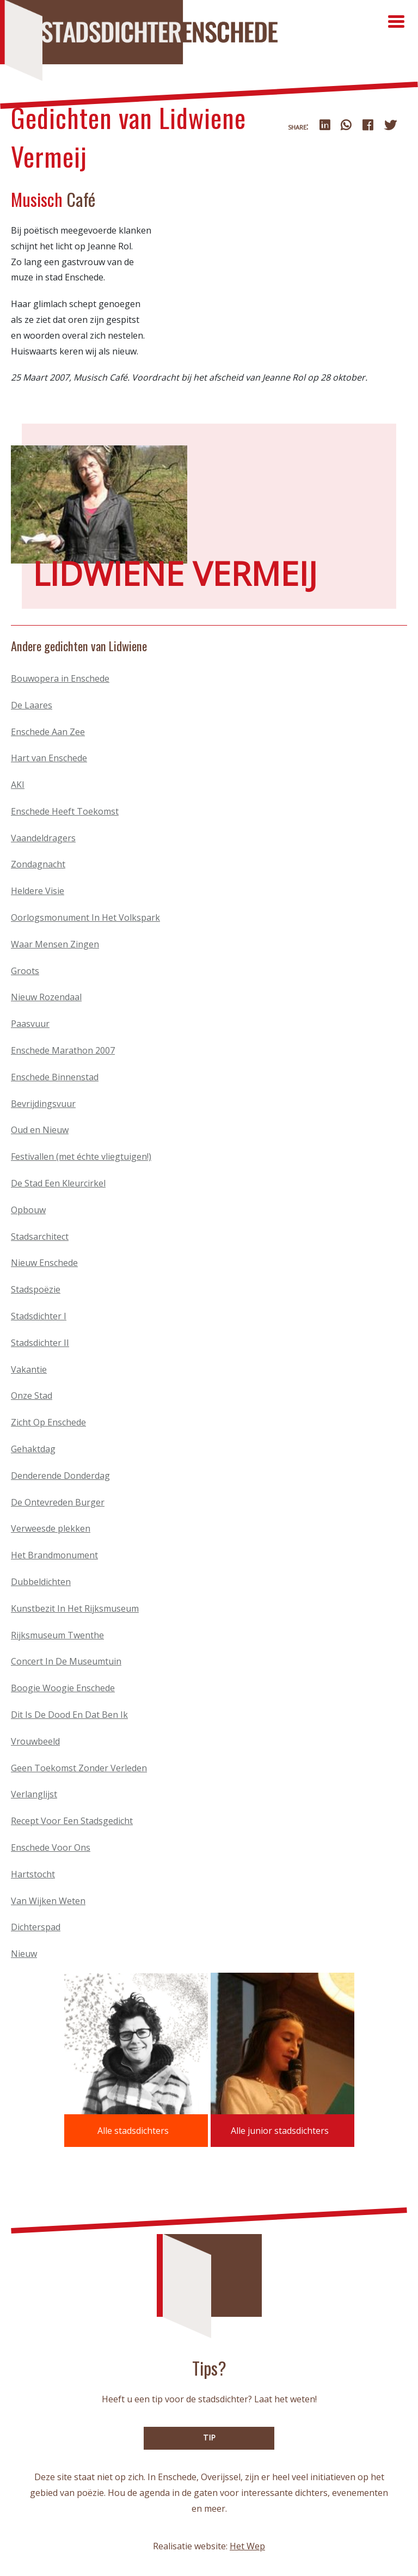 The width and height of the screenshot is (418, 2576). What do you see at coordinates (31, 705) in the screenshot?
I see `De Laares` at bounding box center [31, 705].